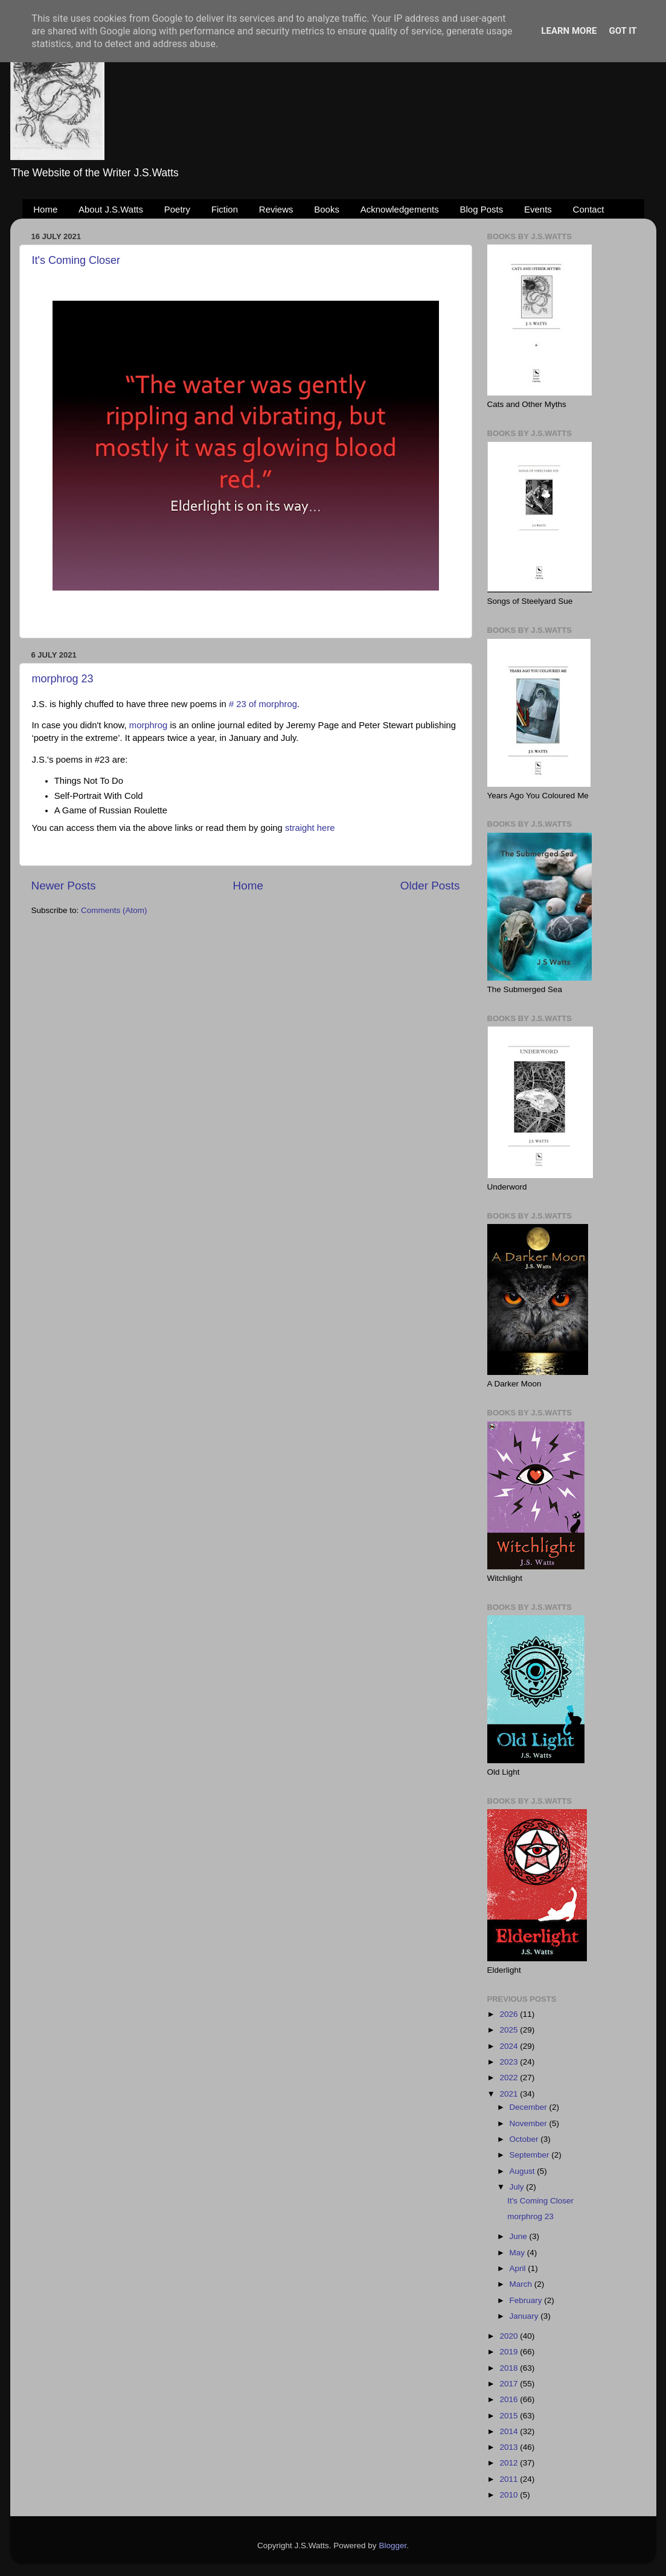 This screenshot has width=666, height=2576. I want to click on Got it, so click(622, 30).